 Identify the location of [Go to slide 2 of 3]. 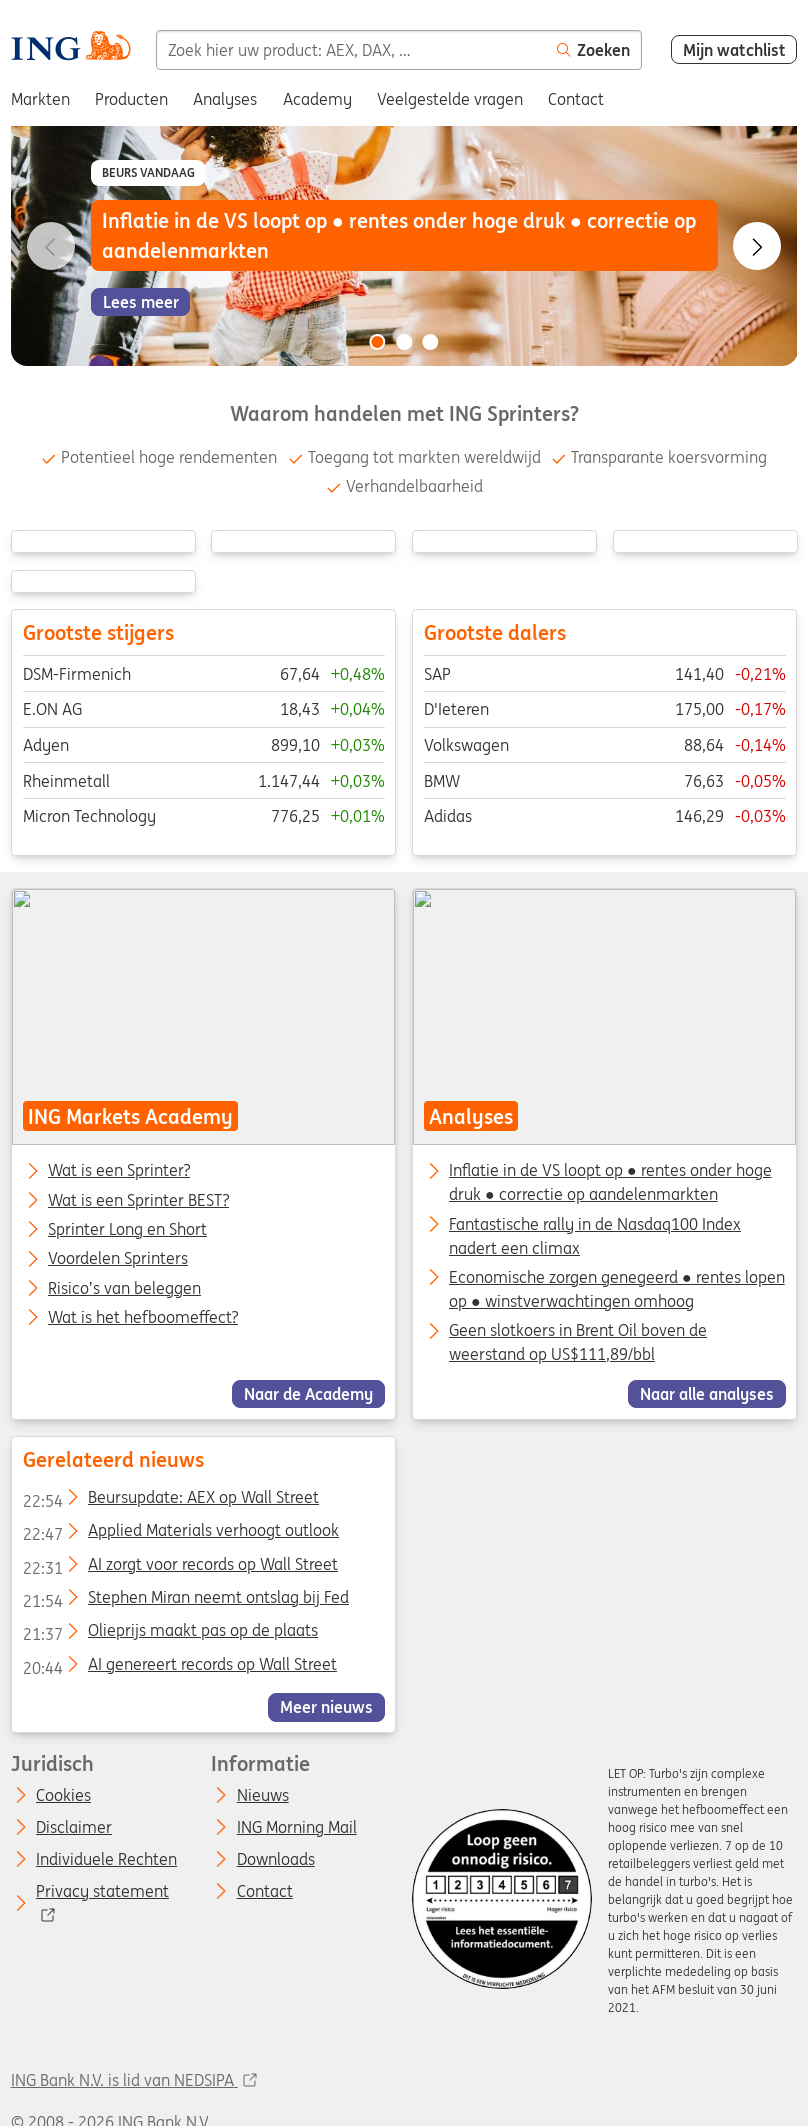
(404, 342).